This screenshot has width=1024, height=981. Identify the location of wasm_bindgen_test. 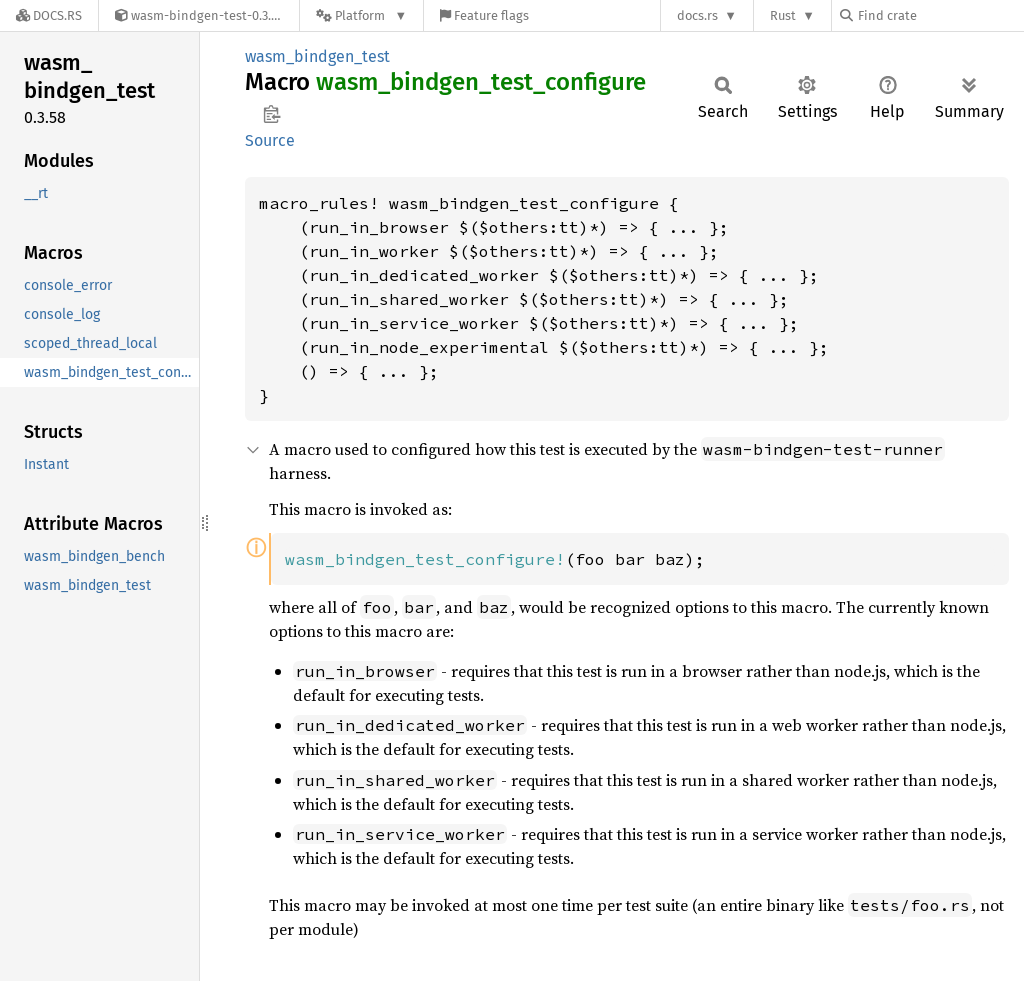
(317, 56).